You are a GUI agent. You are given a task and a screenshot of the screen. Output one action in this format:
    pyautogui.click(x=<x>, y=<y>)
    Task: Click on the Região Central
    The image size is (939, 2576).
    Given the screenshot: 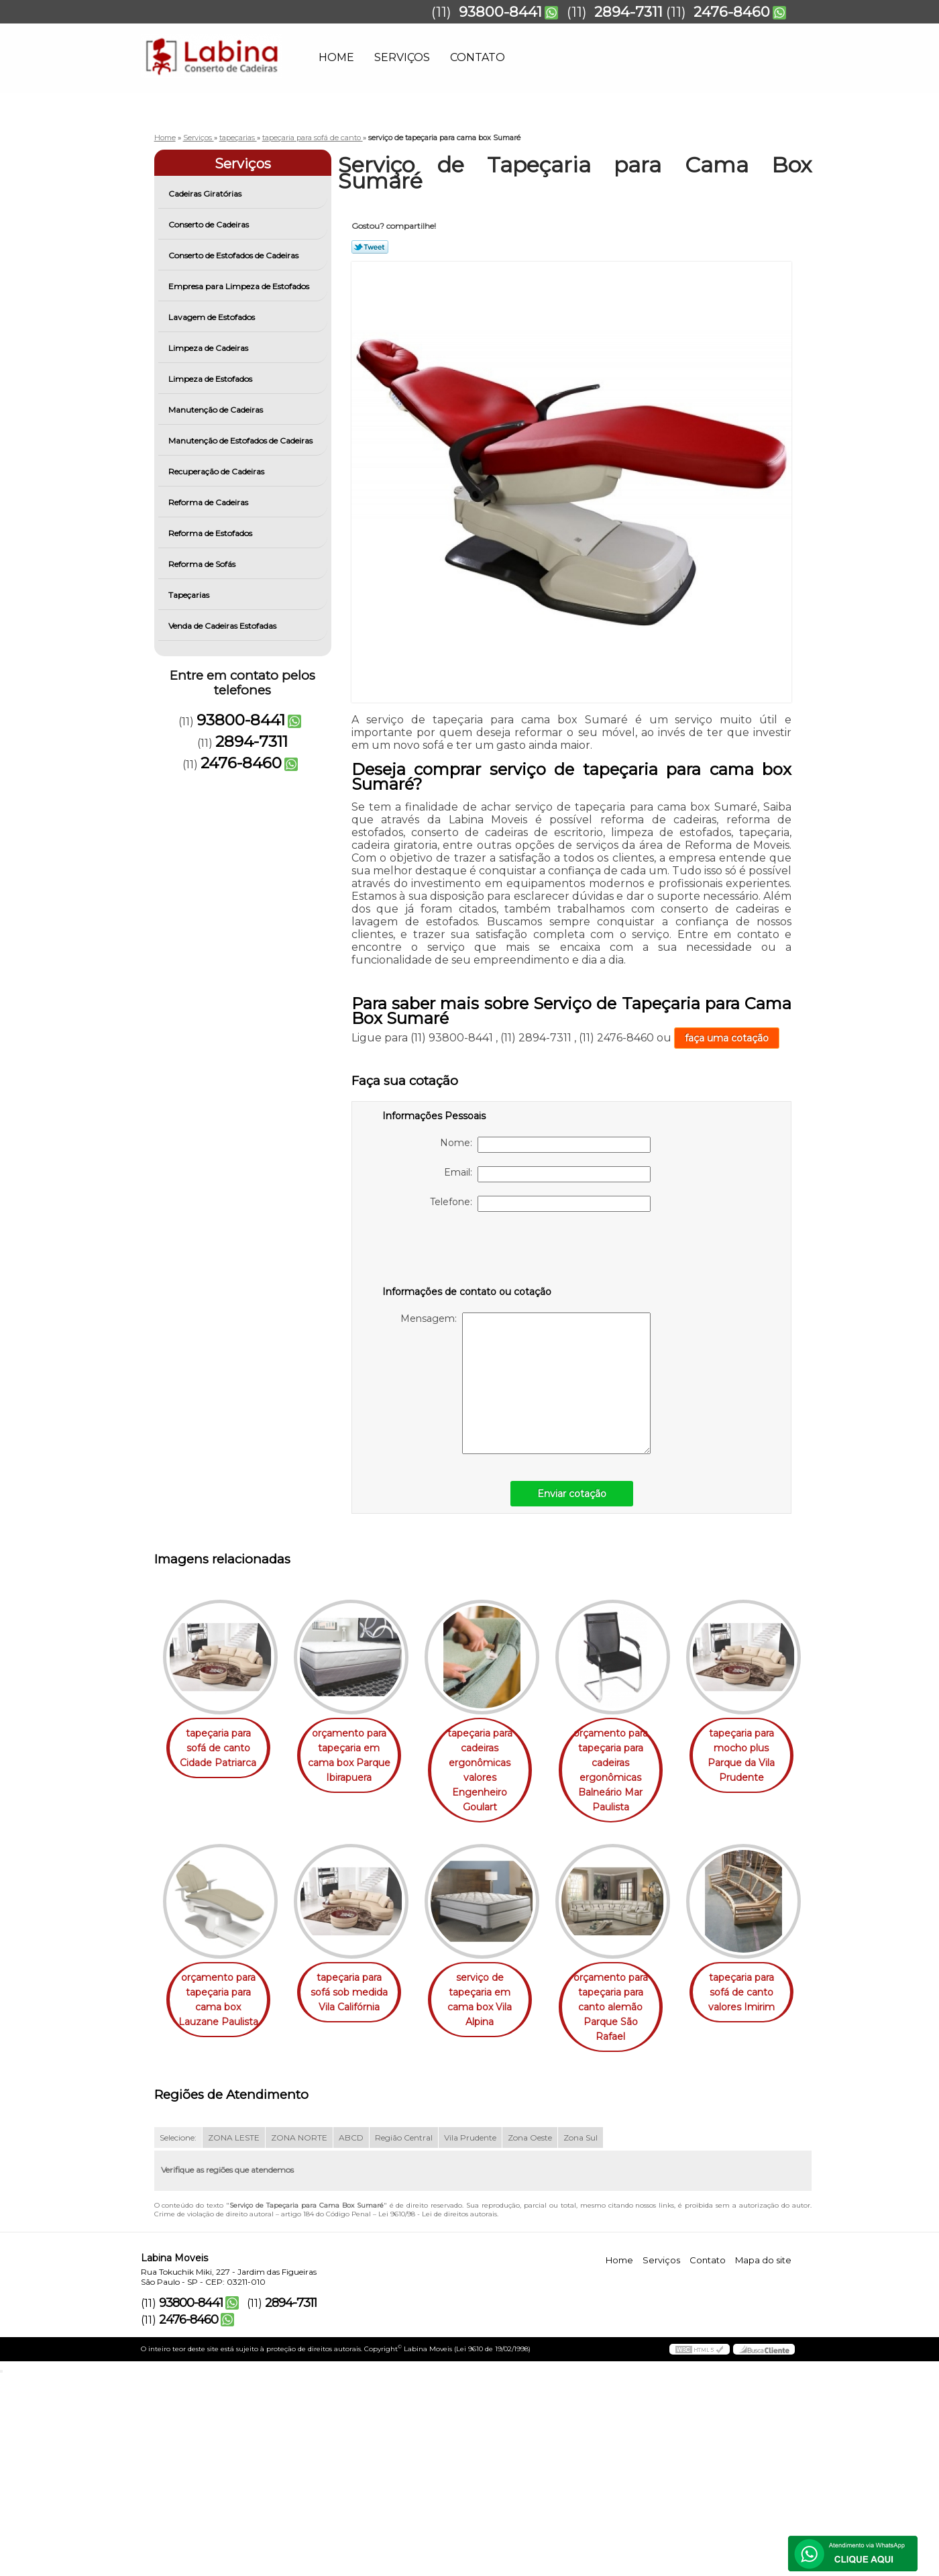 What is the action you would take?
    pyautogui.click(x=404, y=2340)
    